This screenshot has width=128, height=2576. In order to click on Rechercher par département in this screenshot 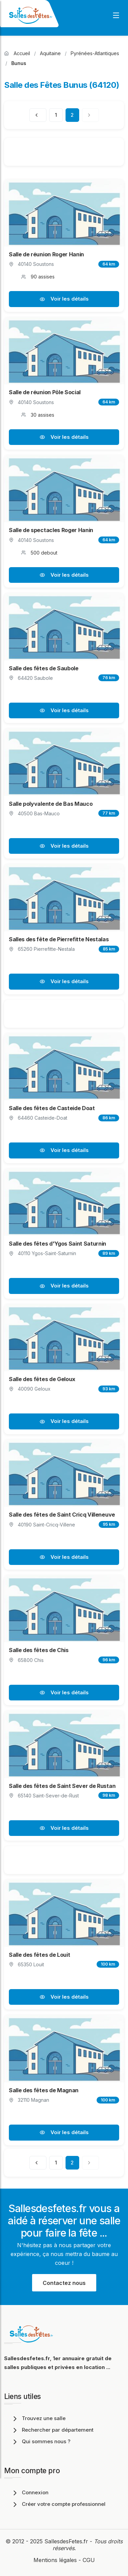, I will do `click(52, 2430)`.